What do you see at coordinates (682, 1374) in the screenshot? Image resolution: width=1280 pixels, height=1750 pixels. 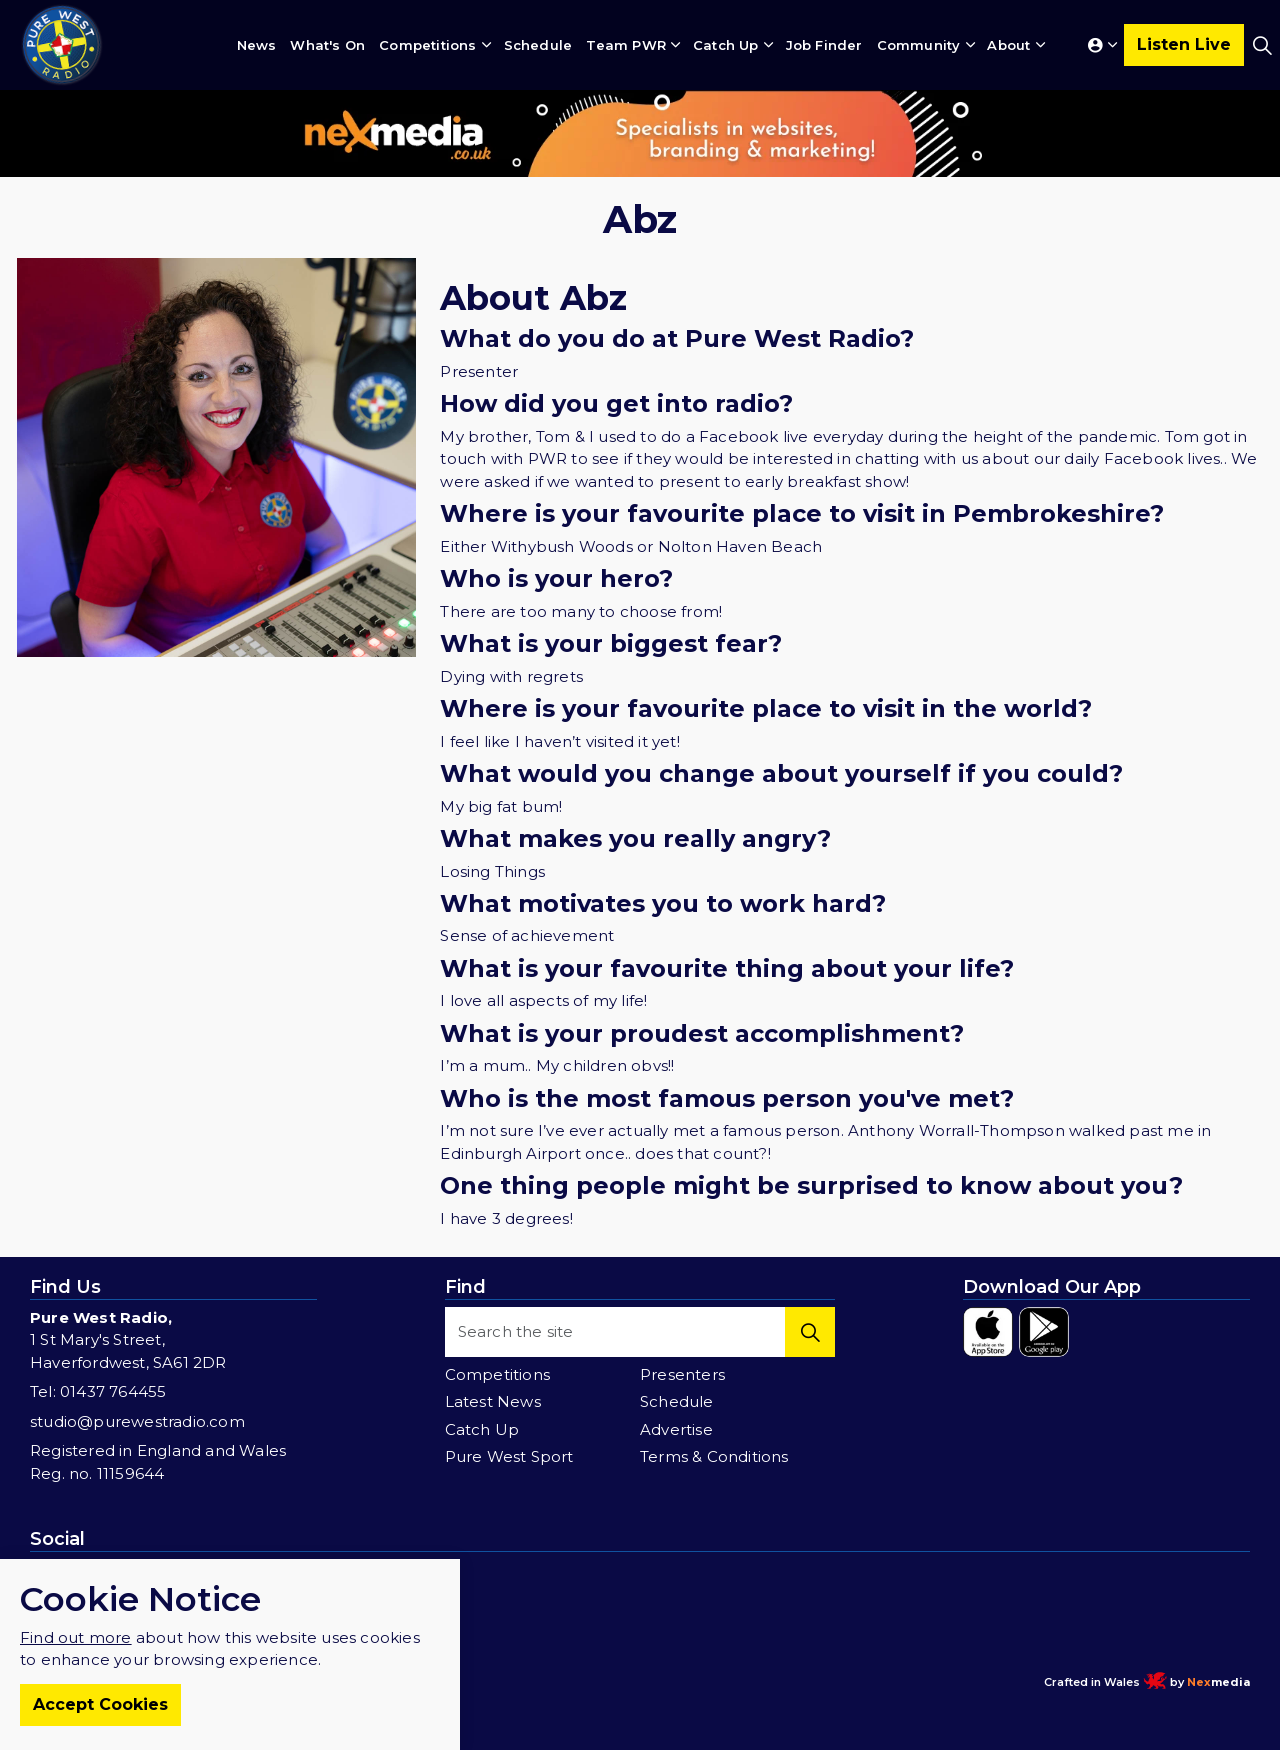 I see `Presenters` at bounding box center [682, 1374].